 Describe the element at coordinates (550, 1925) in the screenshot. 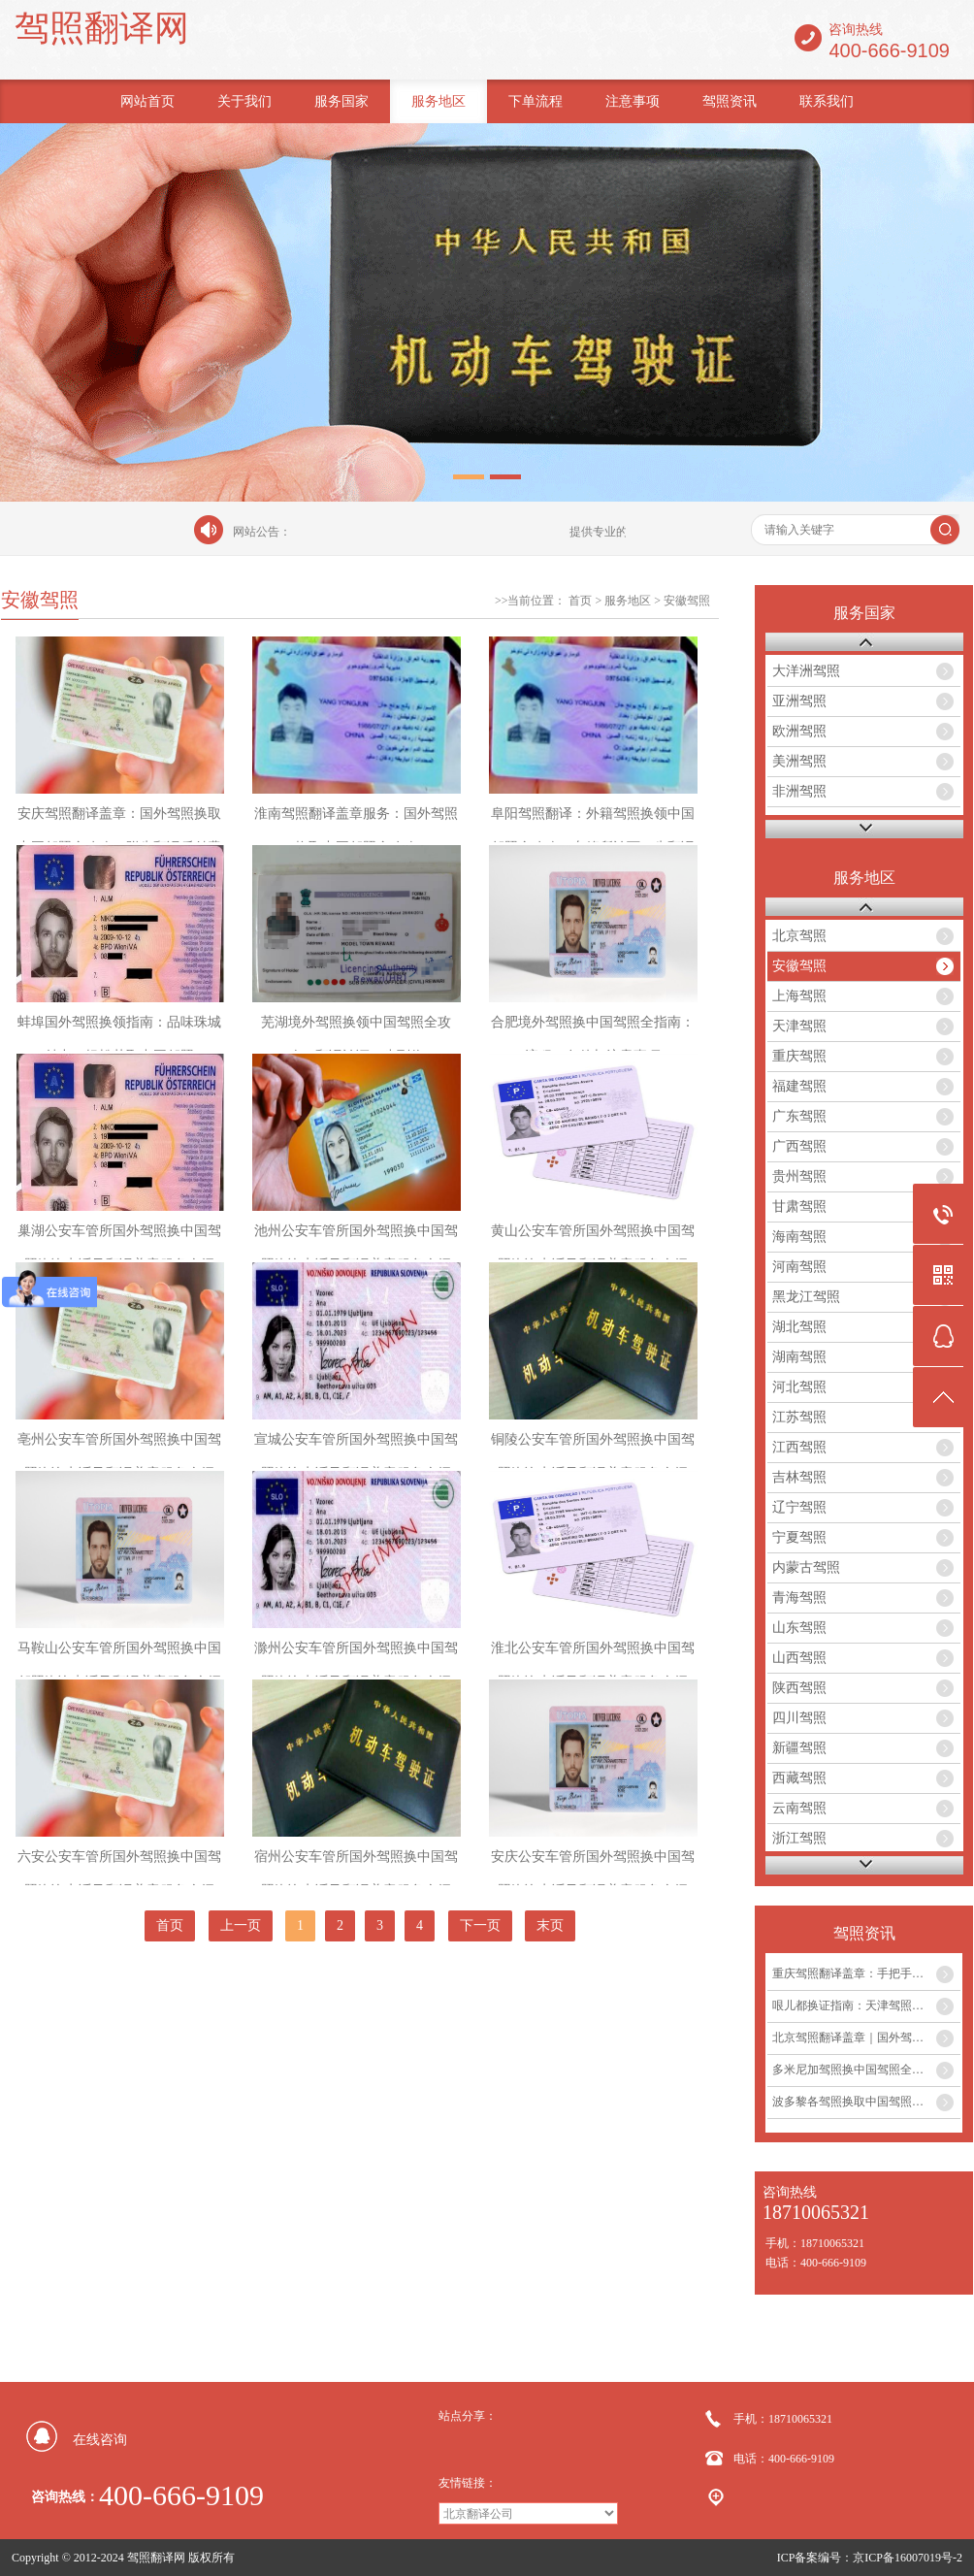

I see `末页` at that location.